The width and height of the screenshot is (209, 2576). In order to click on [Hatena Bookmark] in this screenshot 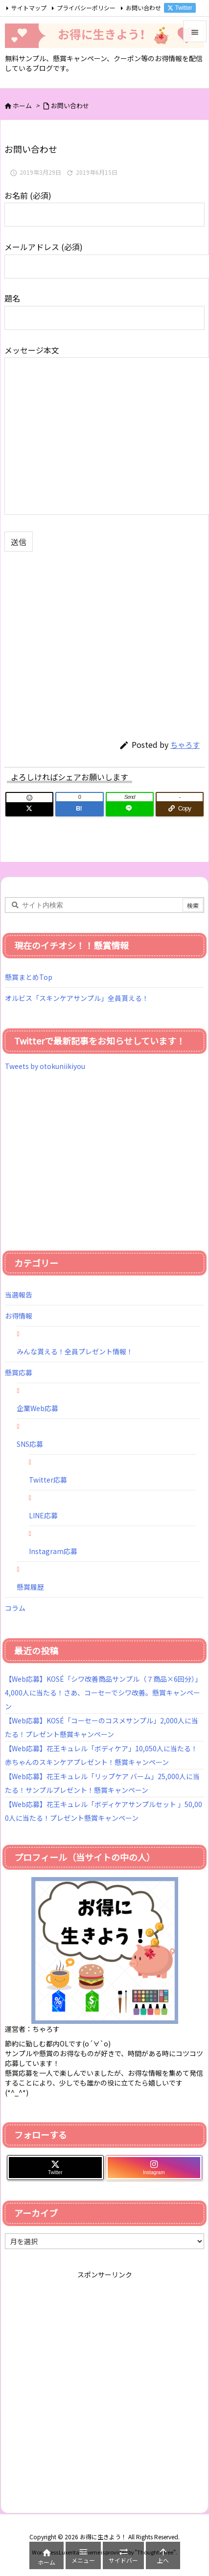, I will do `click(79, 808)`.